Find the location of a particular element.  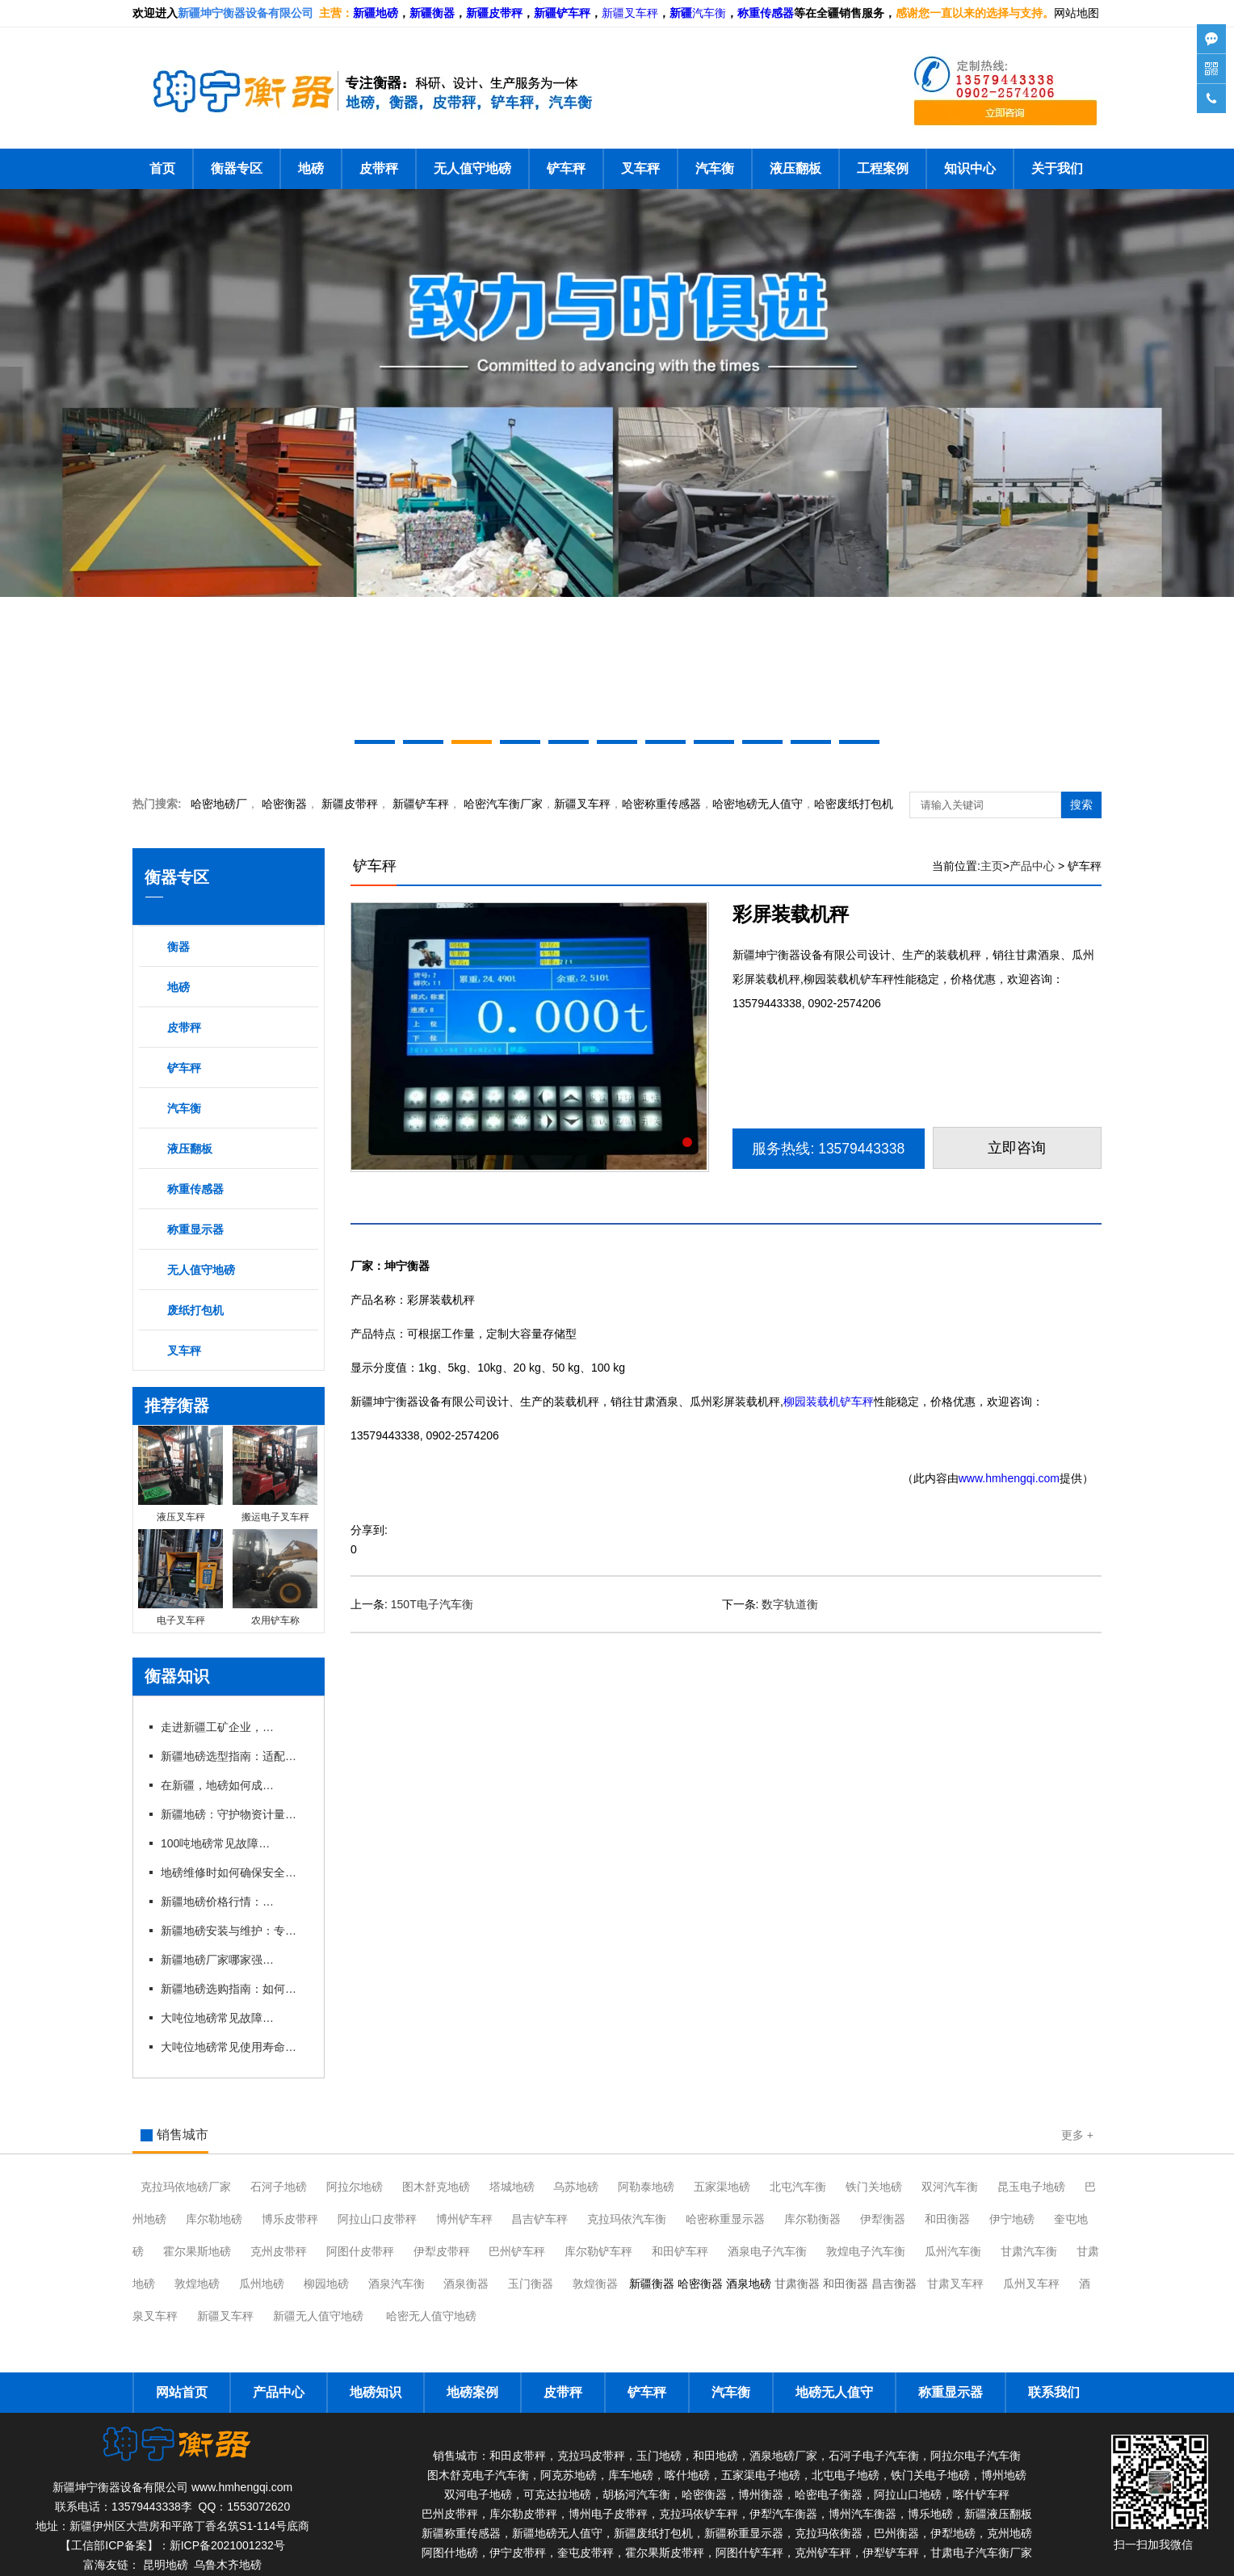

皮带秤 is located at coordinates (378, 168).